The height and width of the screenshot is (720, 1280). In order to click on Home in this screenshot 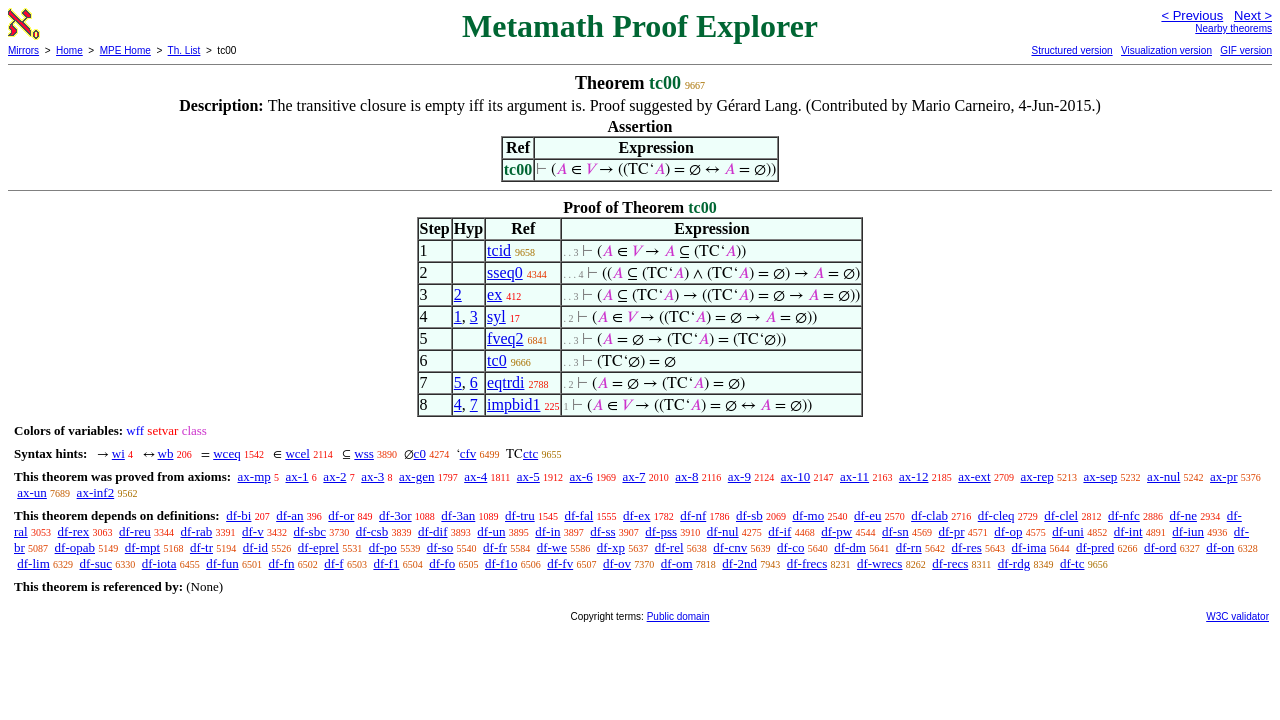, I will do `click(69, 50)`.